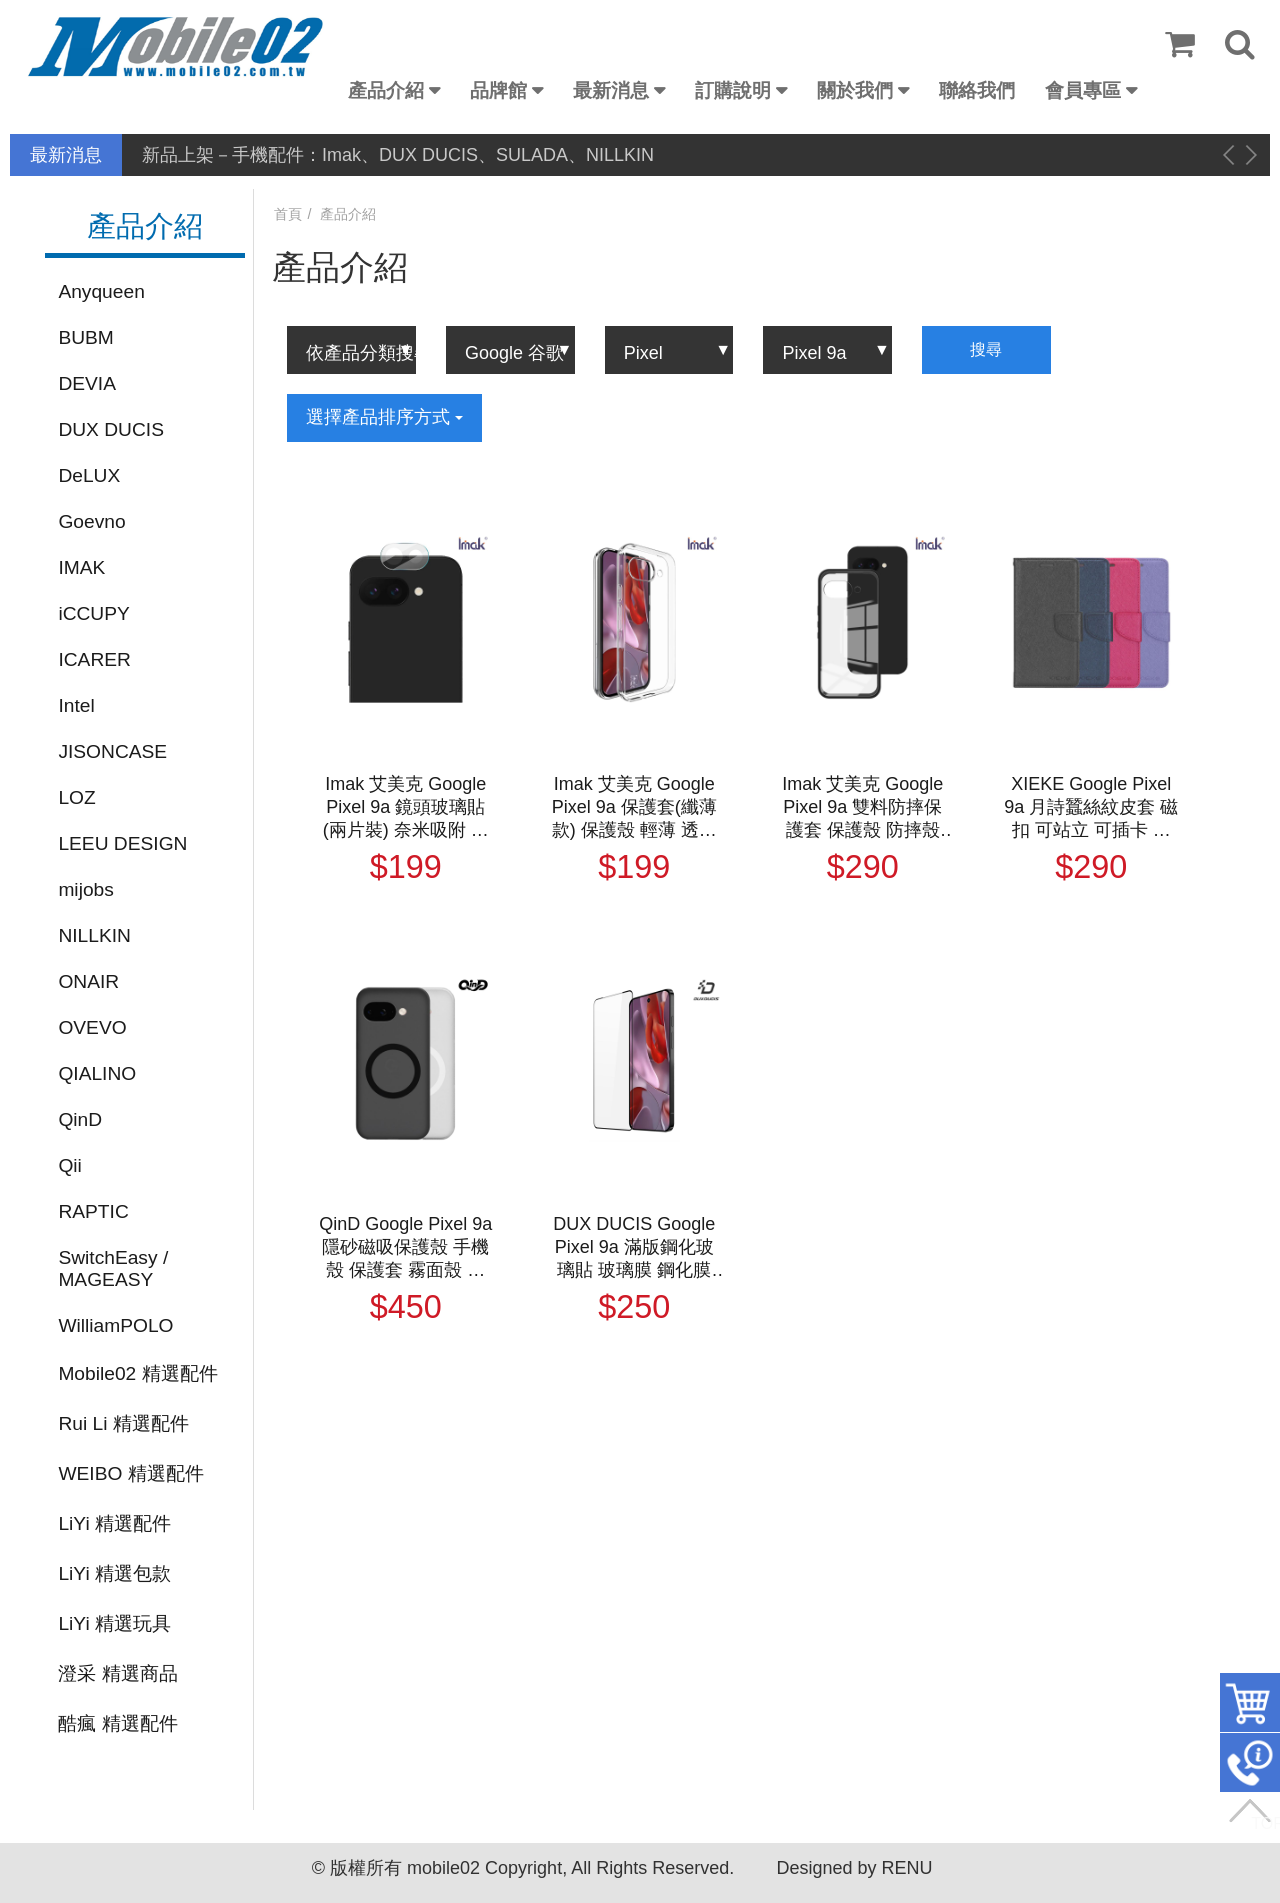  I want to click on DUX DUCIS, so click(111, 429).